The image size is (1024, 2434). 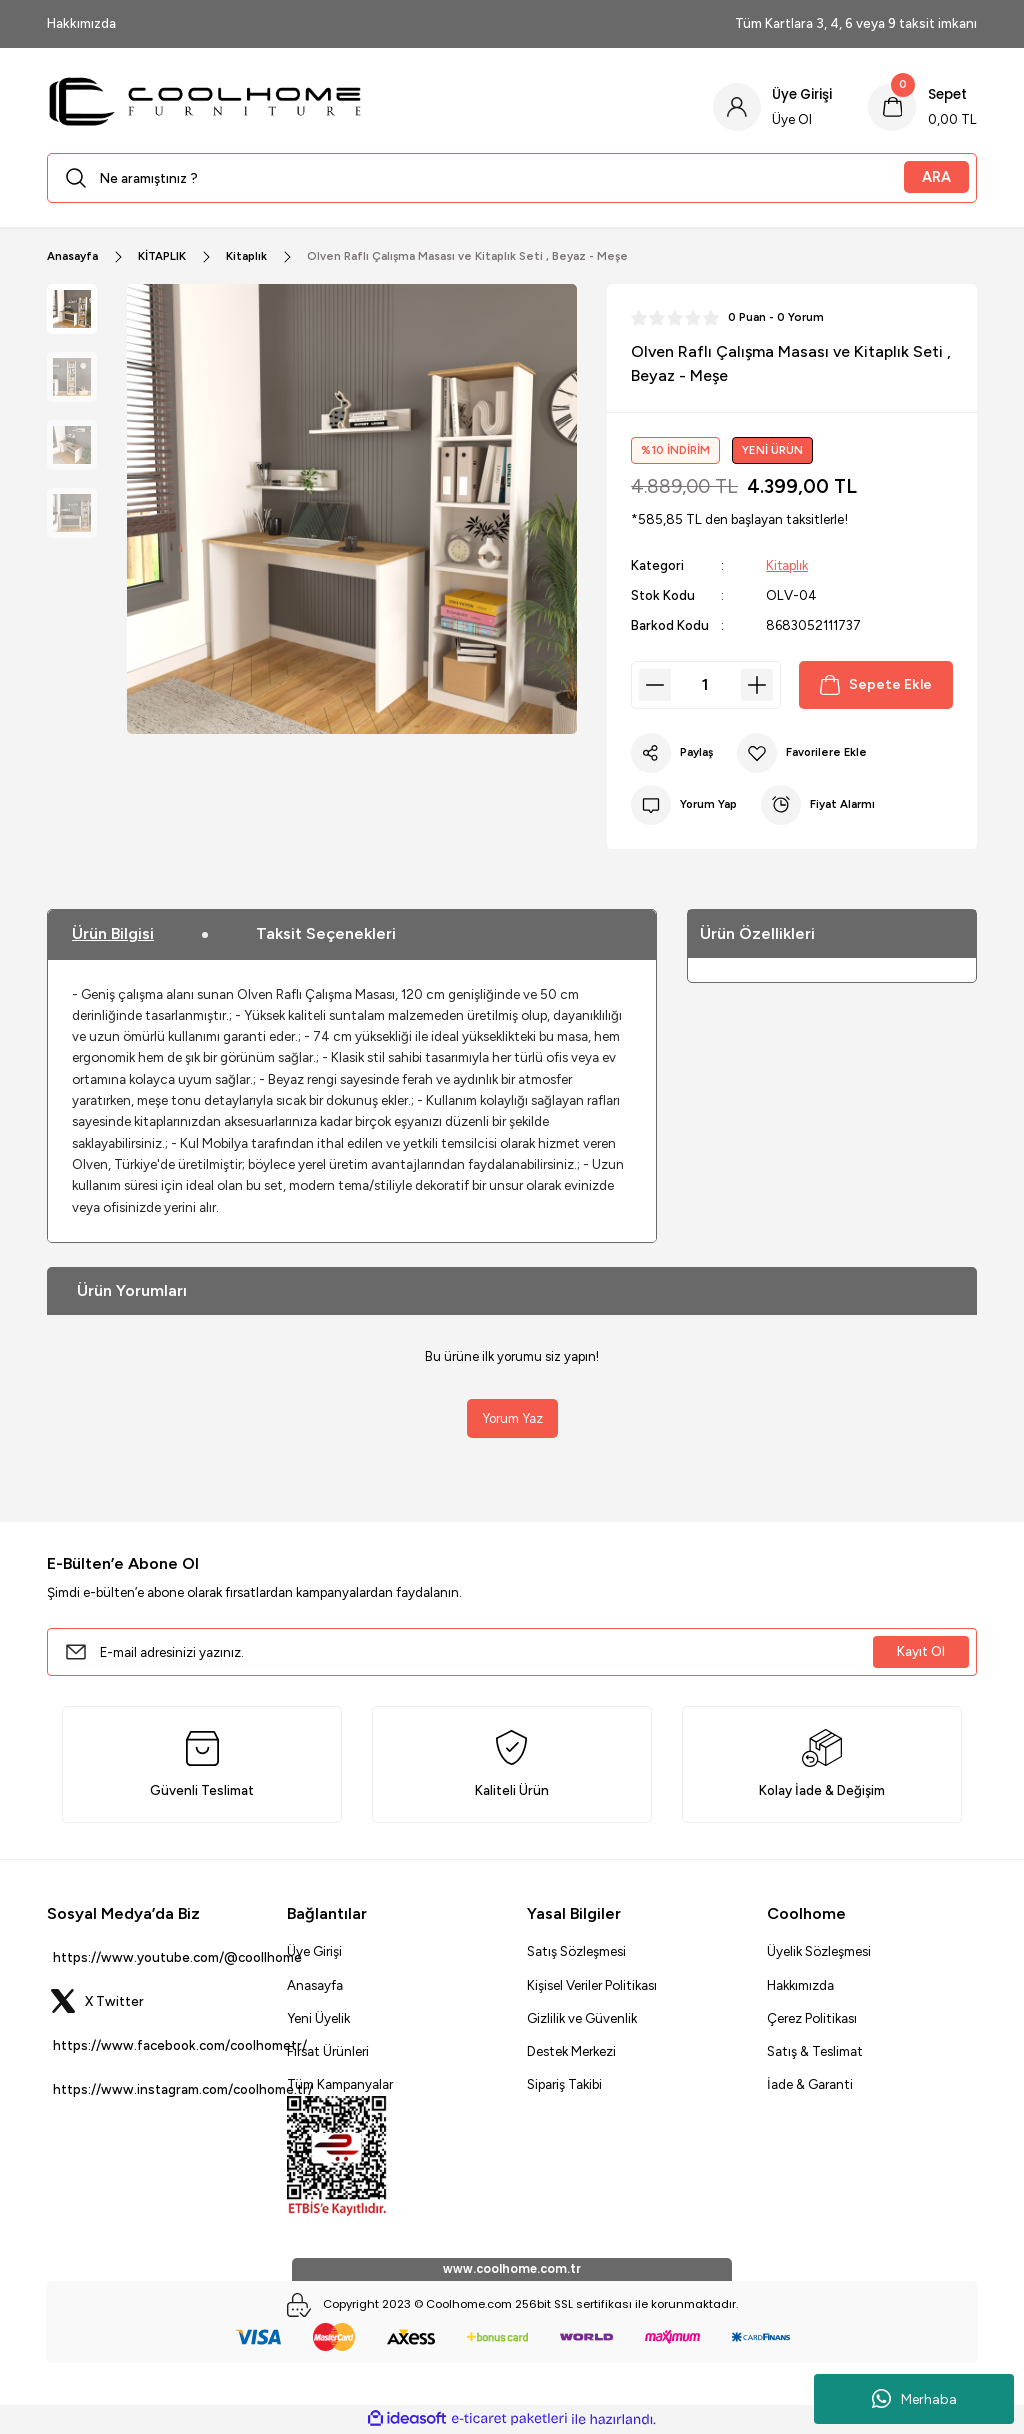 I want to click on Kayıt Ol [Submit], so click(x=921, y=1651).